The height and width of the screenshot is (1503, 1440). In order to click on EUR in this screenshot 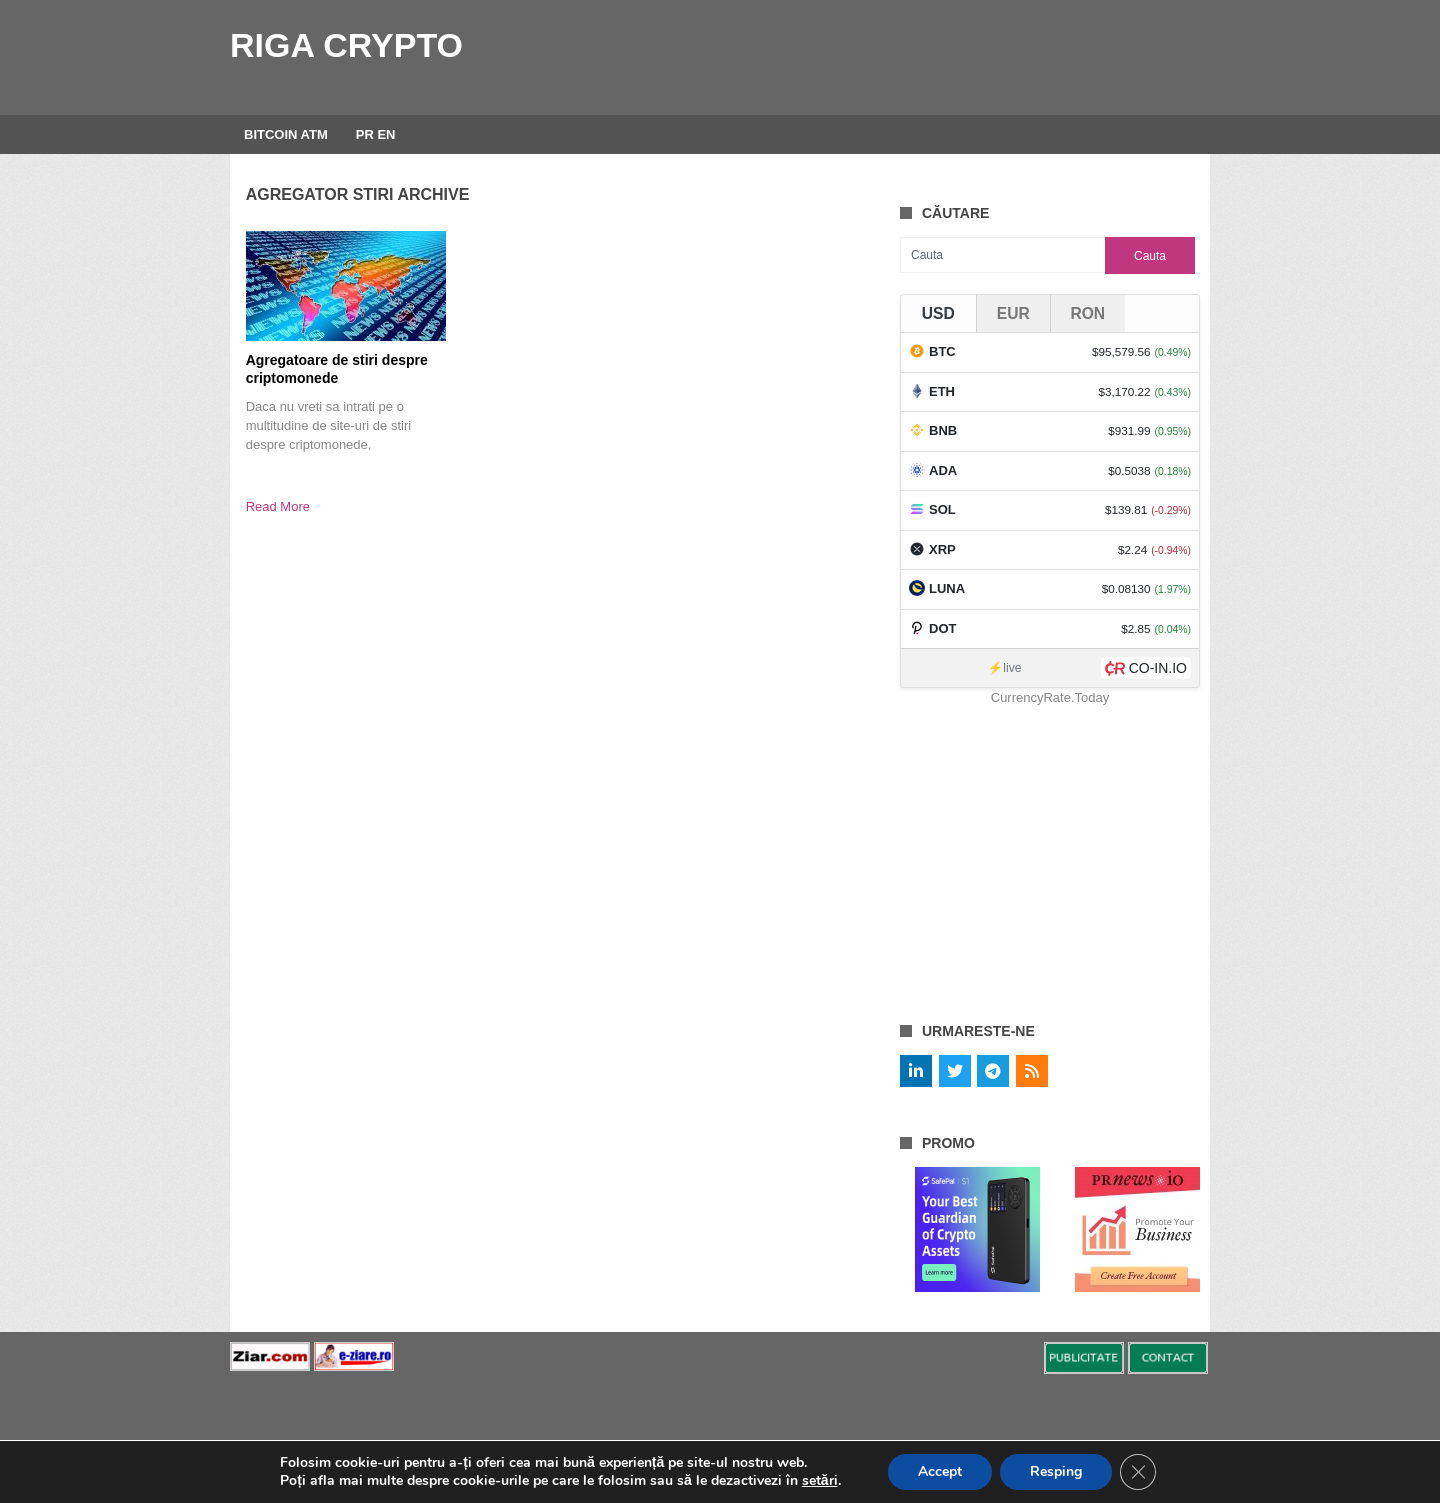, I will do `click(1013, 313)`.